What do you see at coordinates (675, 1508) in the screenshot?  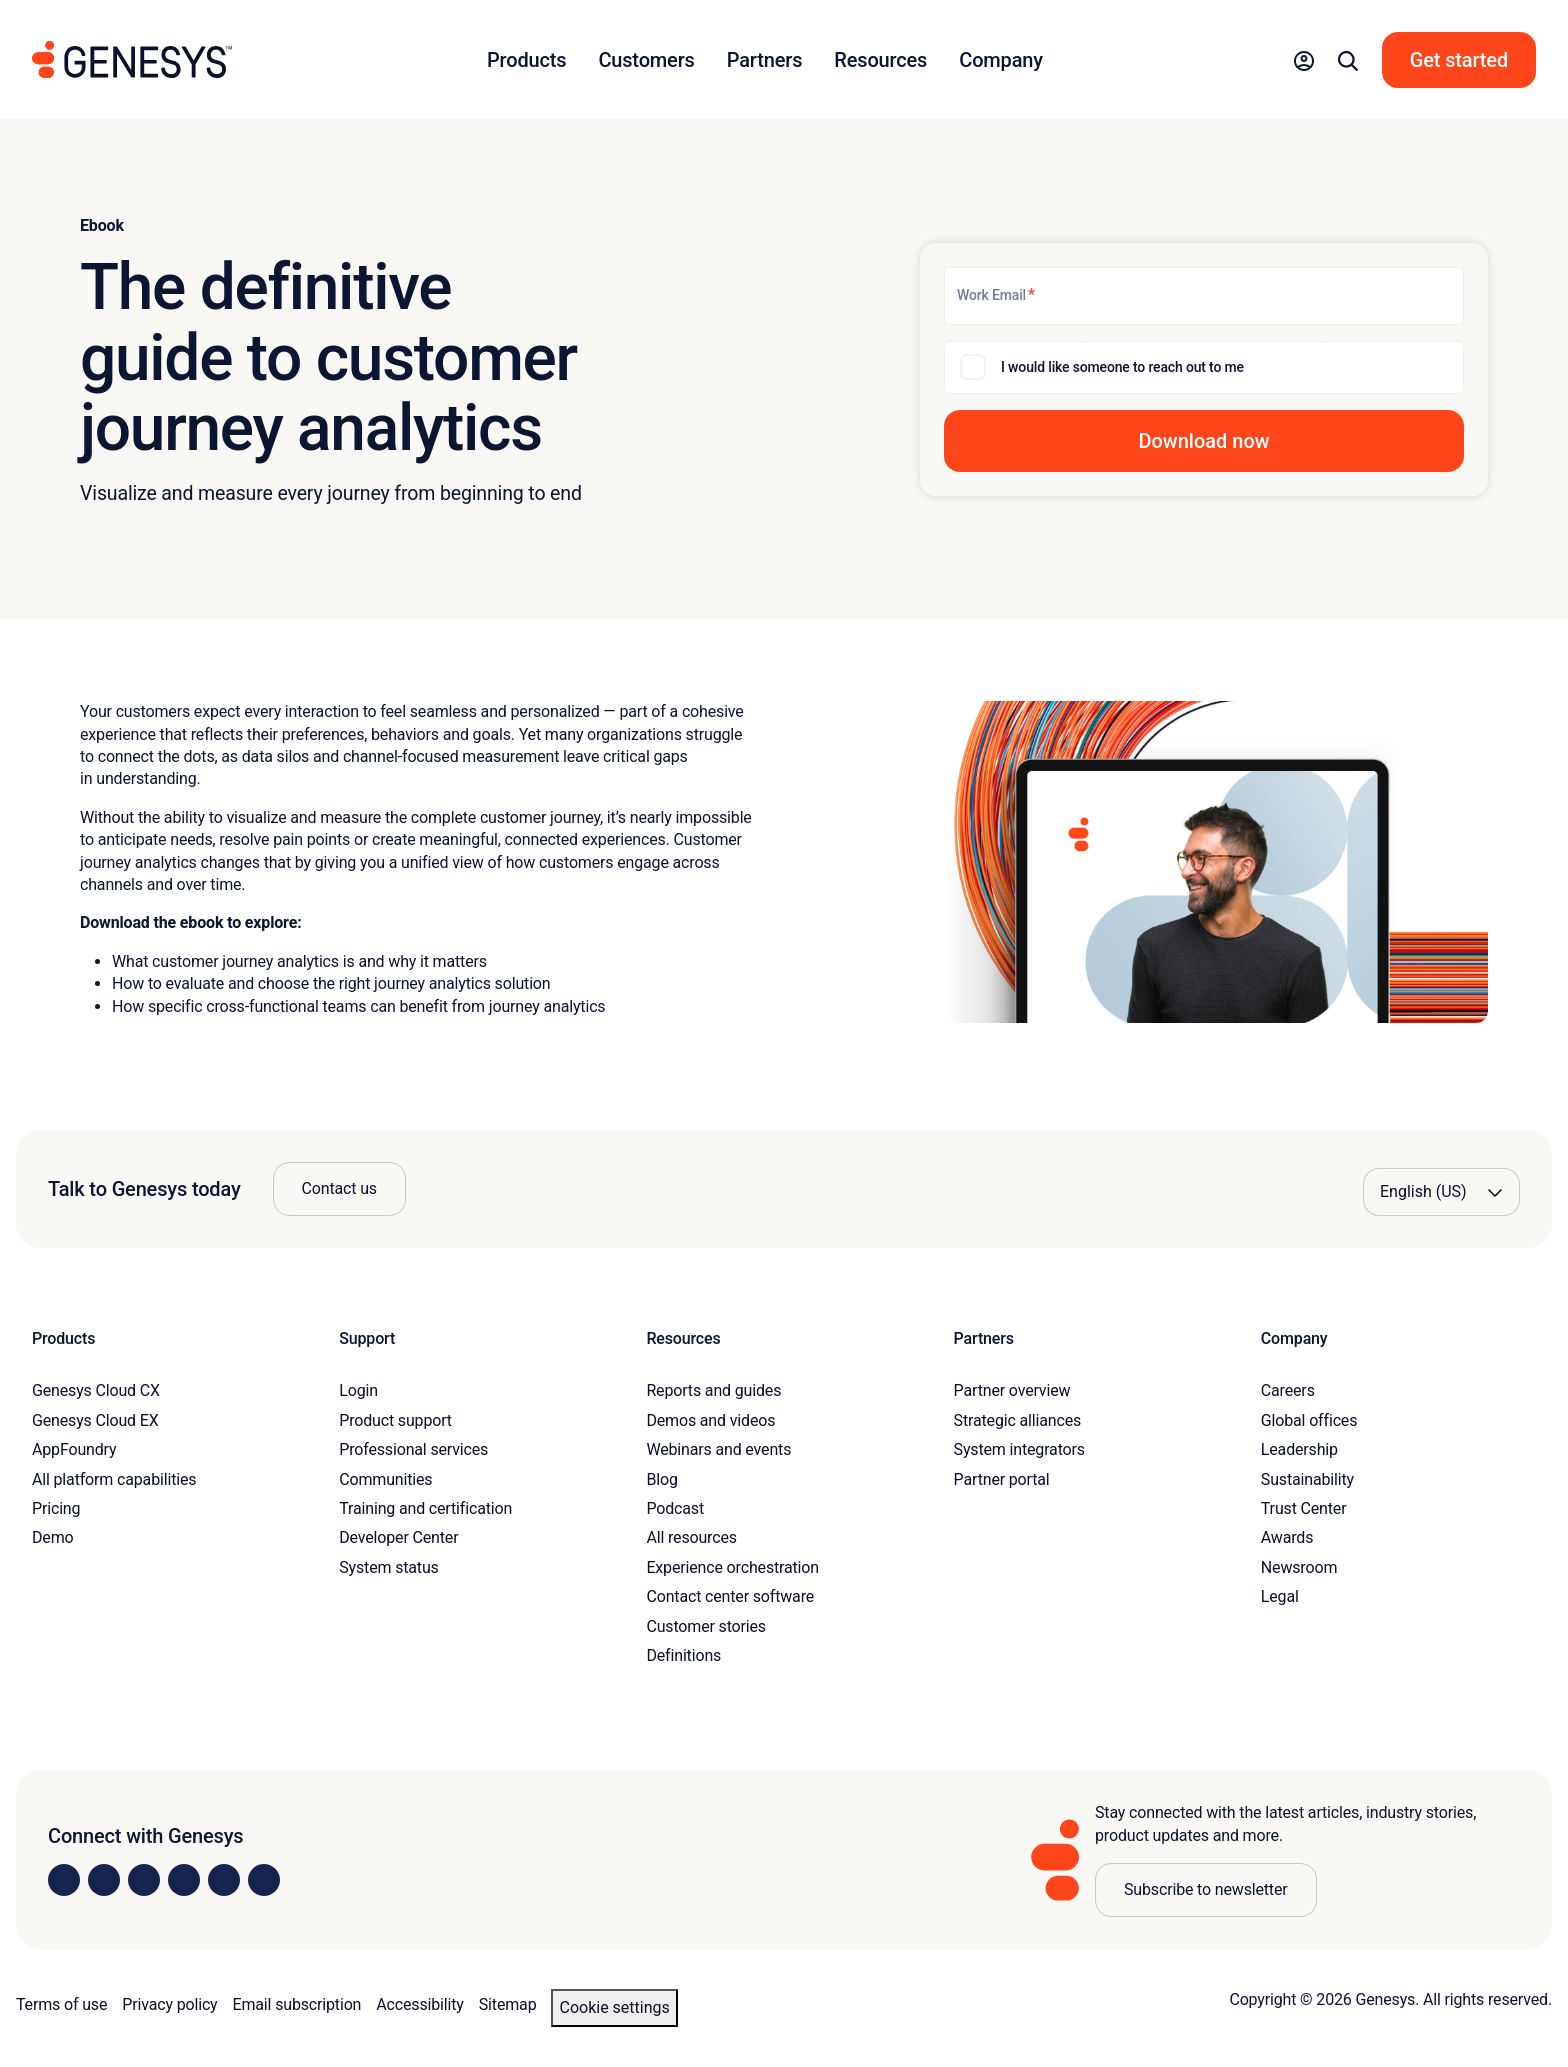 I see `Podcast` at bounding box center [675, 1508].